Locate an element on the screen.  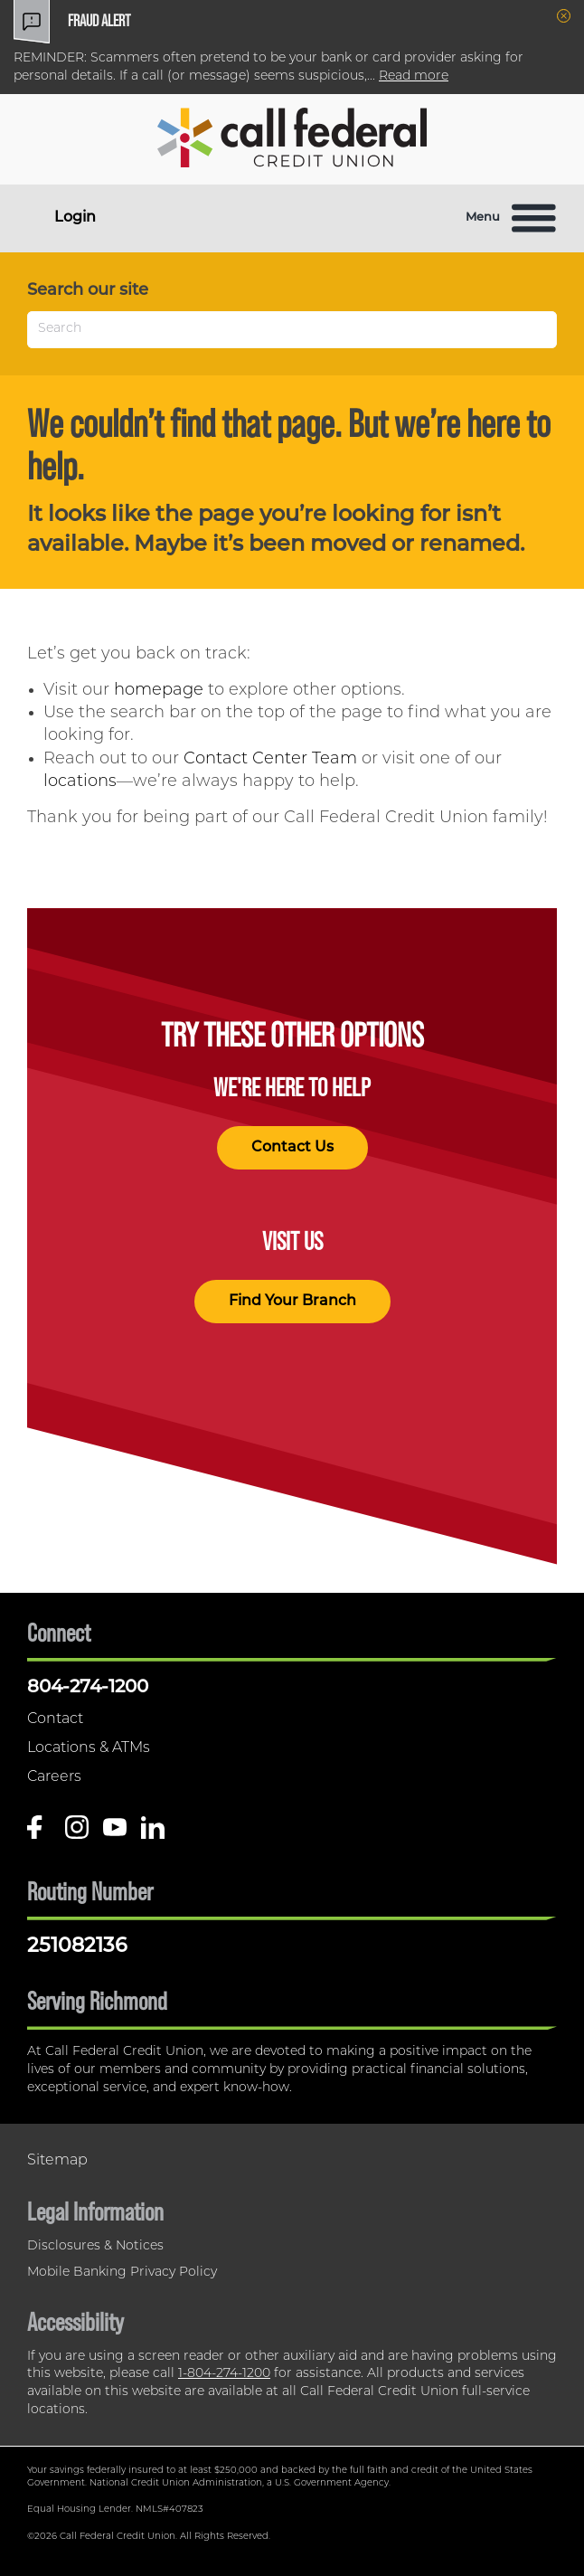
[Like us on Facebook] is located at coordinates (39, 1833).